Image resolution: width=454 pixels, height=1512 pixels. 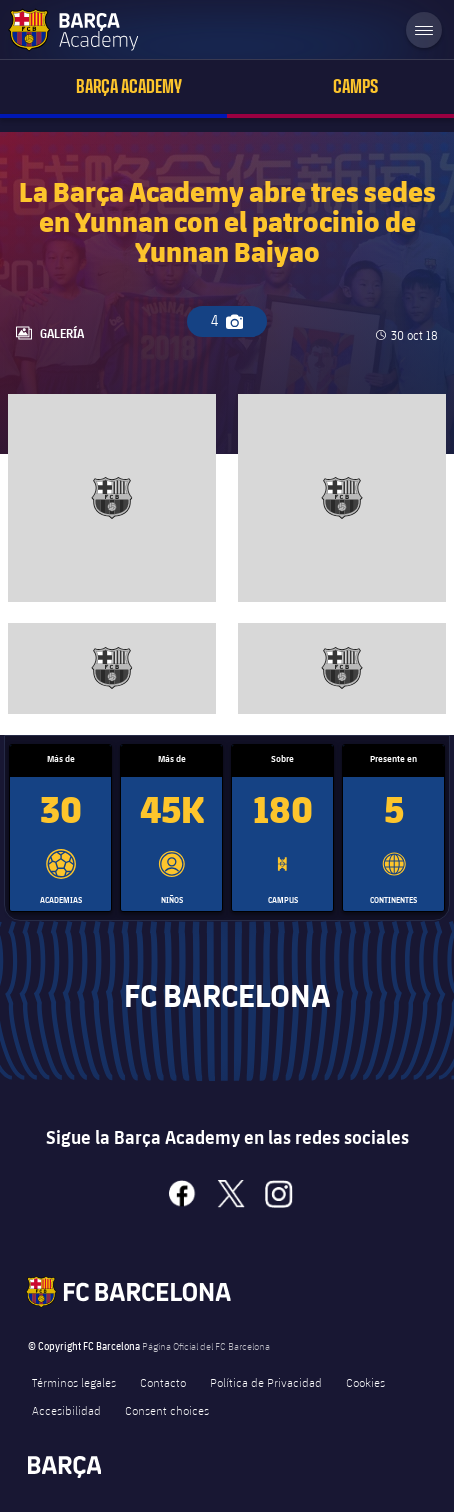 What do you see at coordinates (129, 86) in the screenshot?
I see `Barça Academy` at bounding box center [129, 86].